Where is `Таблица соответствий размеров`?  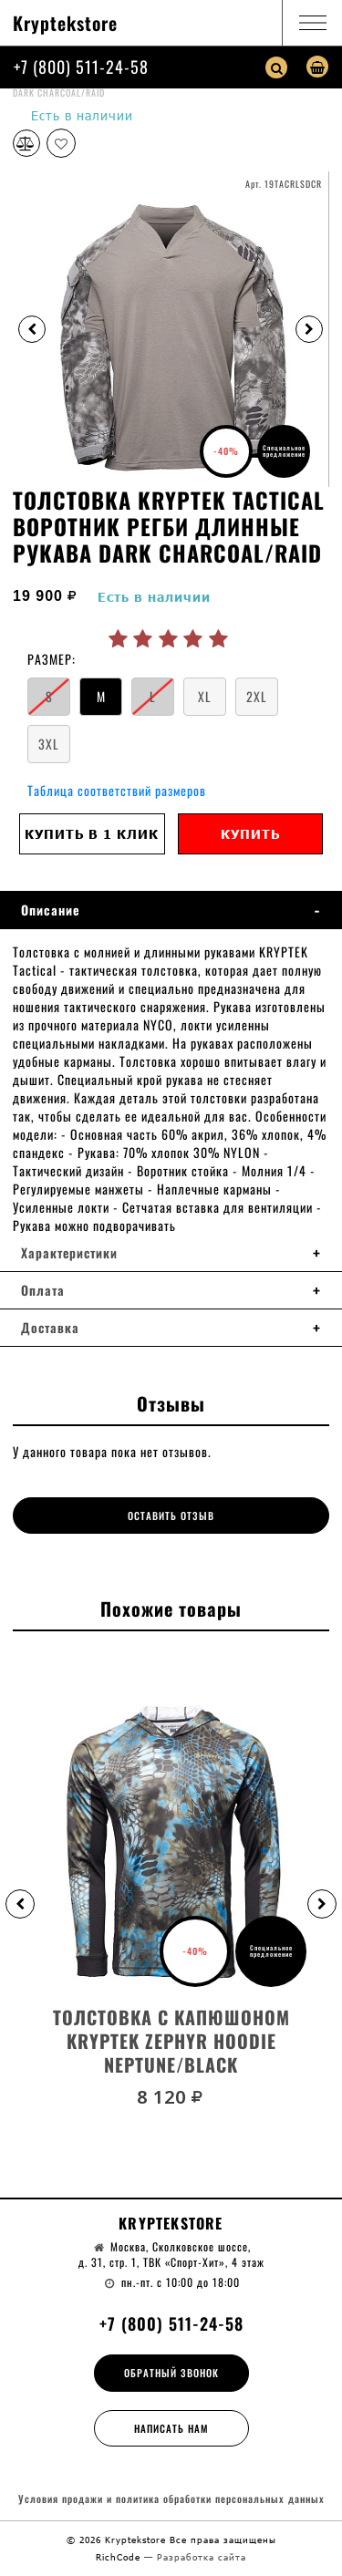
Таблица соответствий размеров is located at coordinates (116, 790).